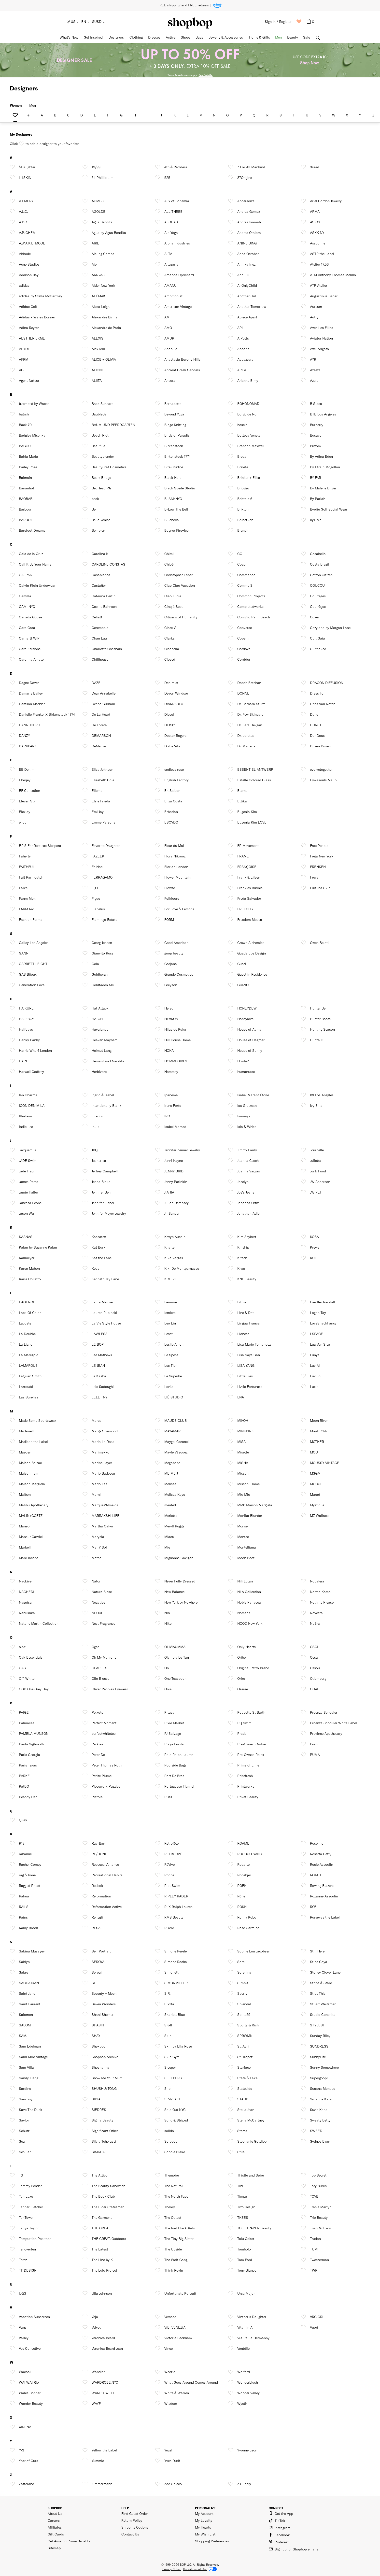 The image size is (380, 2576). I want to click on Falke, so click(23, 888).